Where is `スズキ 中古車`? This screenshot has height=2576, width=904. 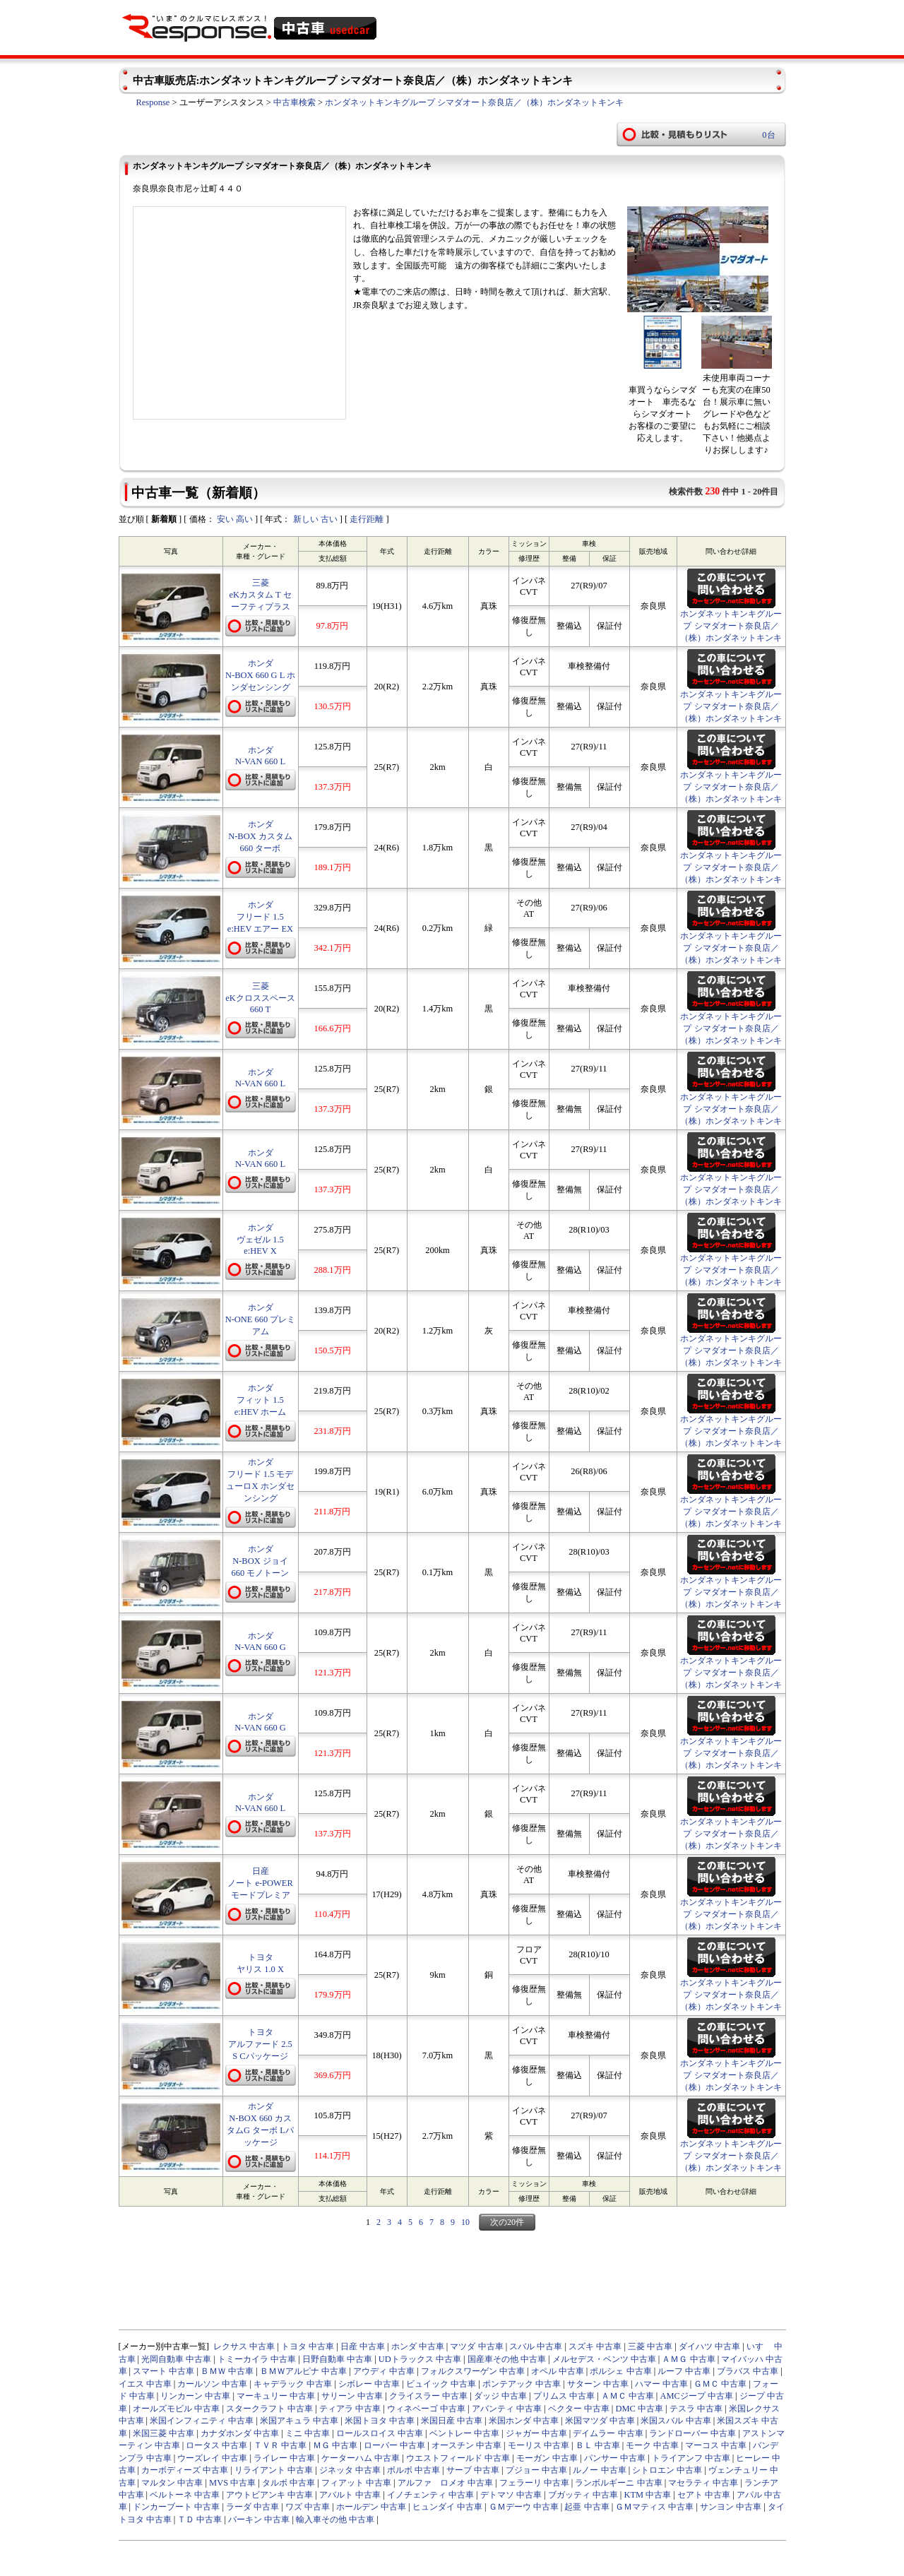 スズキ 中古車 is located at coordinates (595, 2346).